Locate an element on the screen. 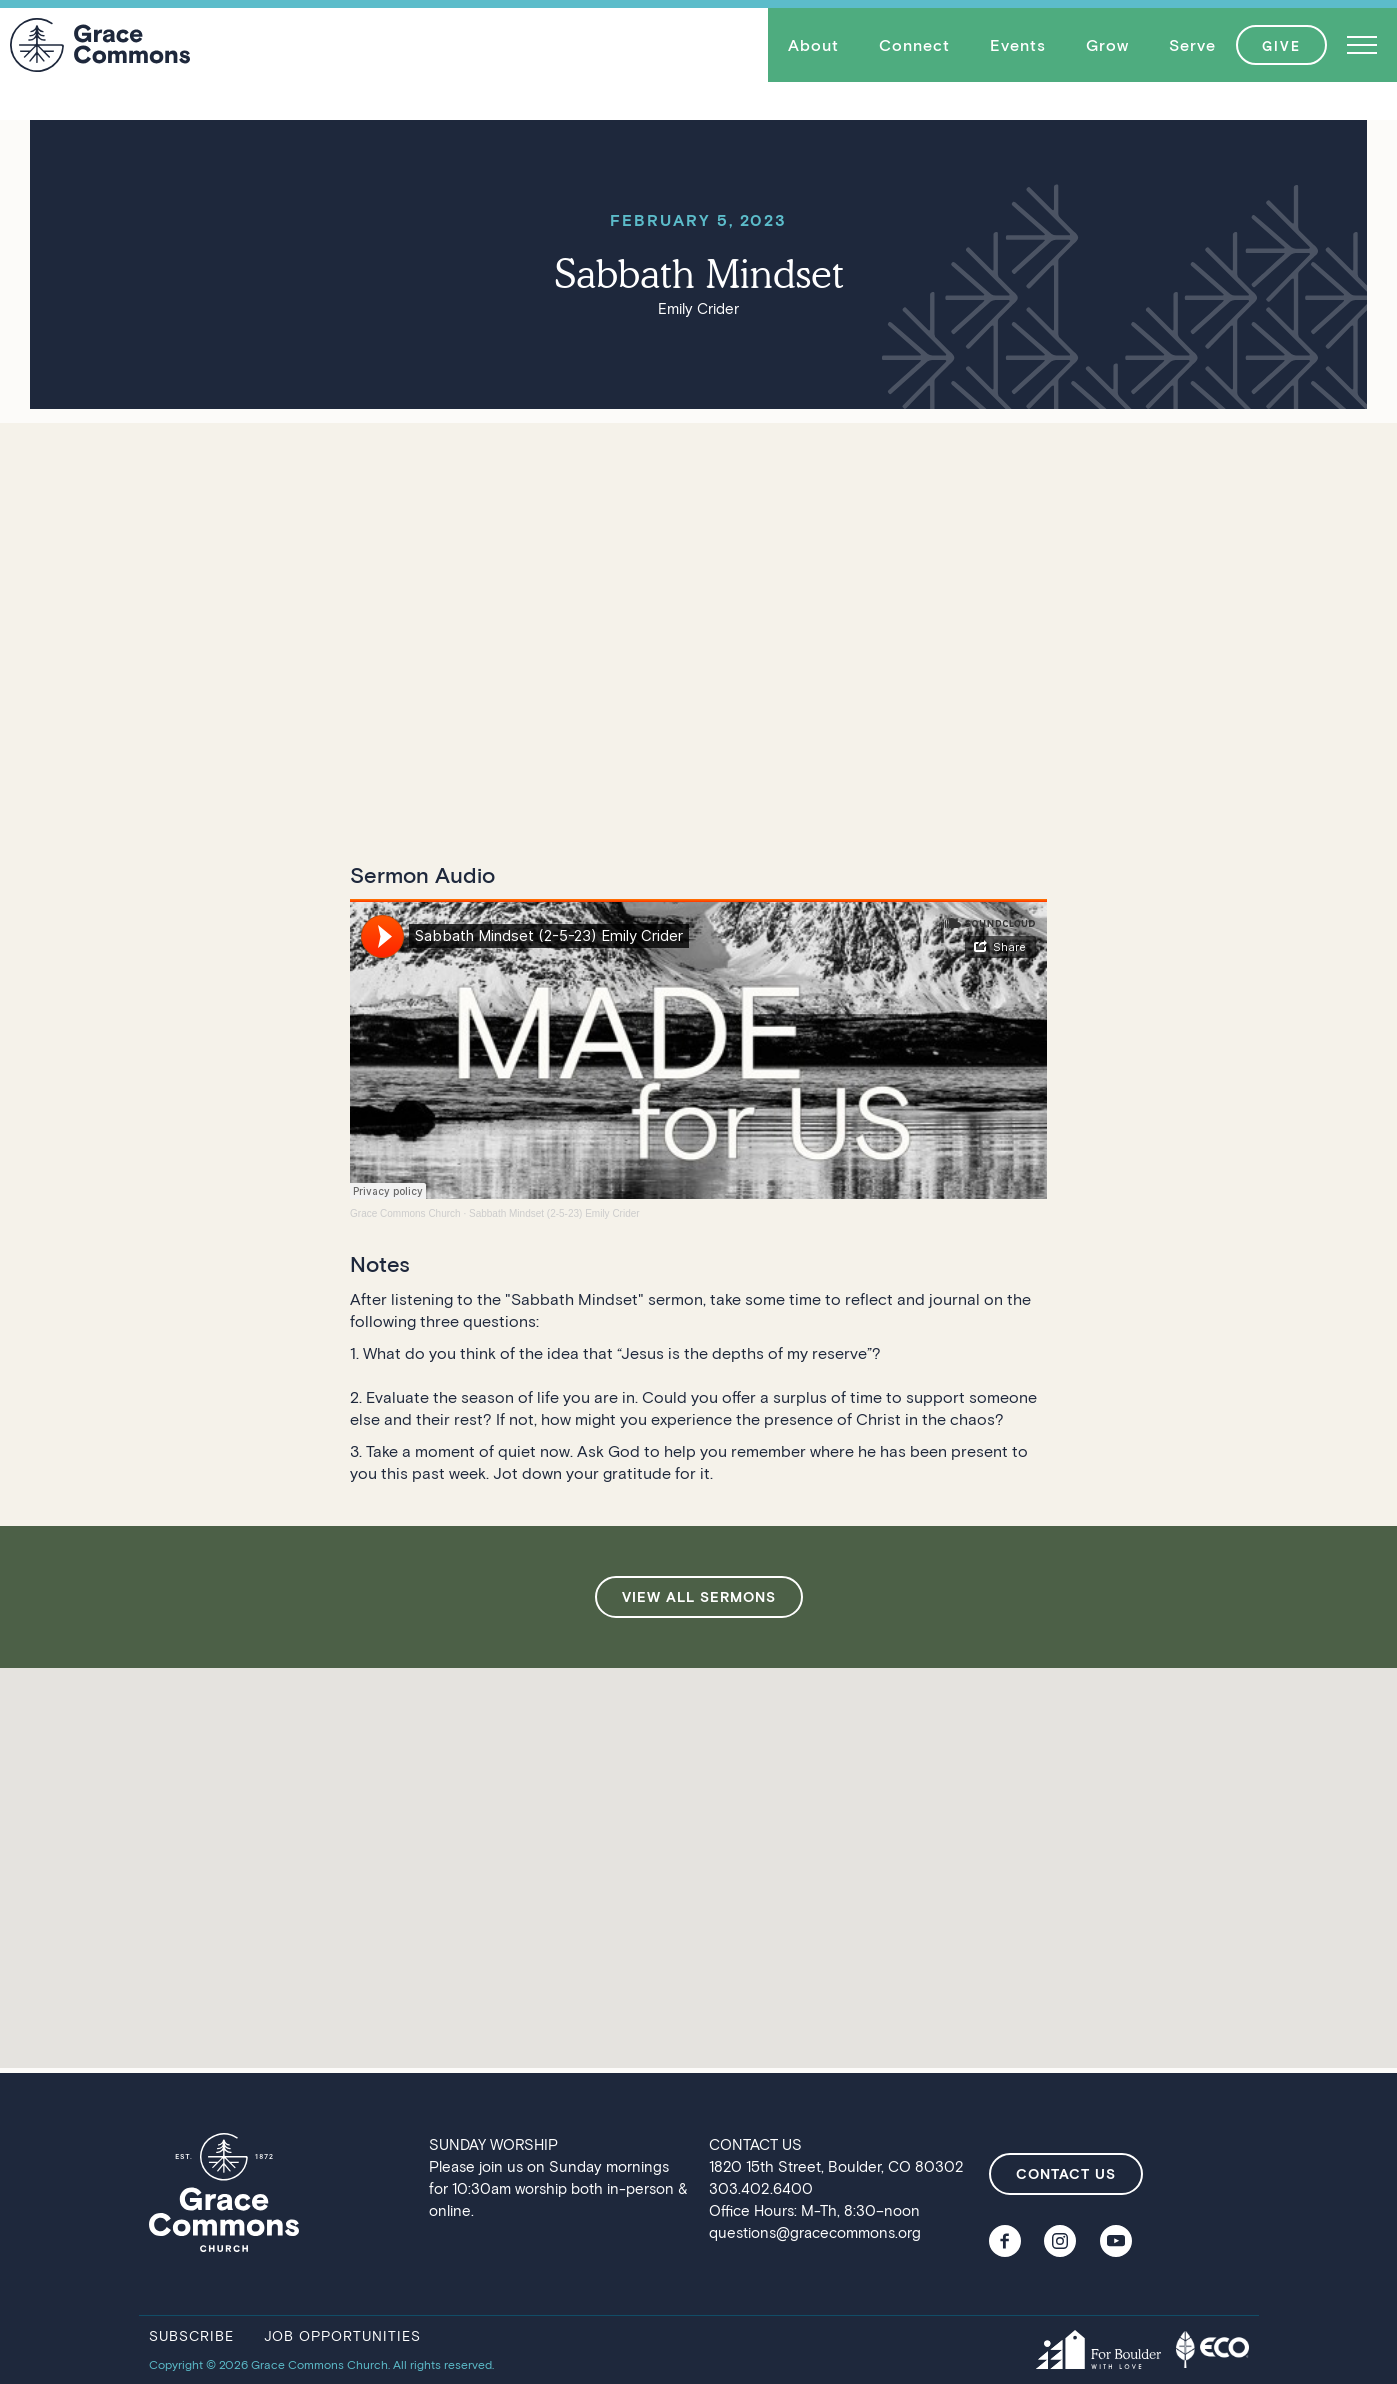  [home] is located at coordinates (100, 45).